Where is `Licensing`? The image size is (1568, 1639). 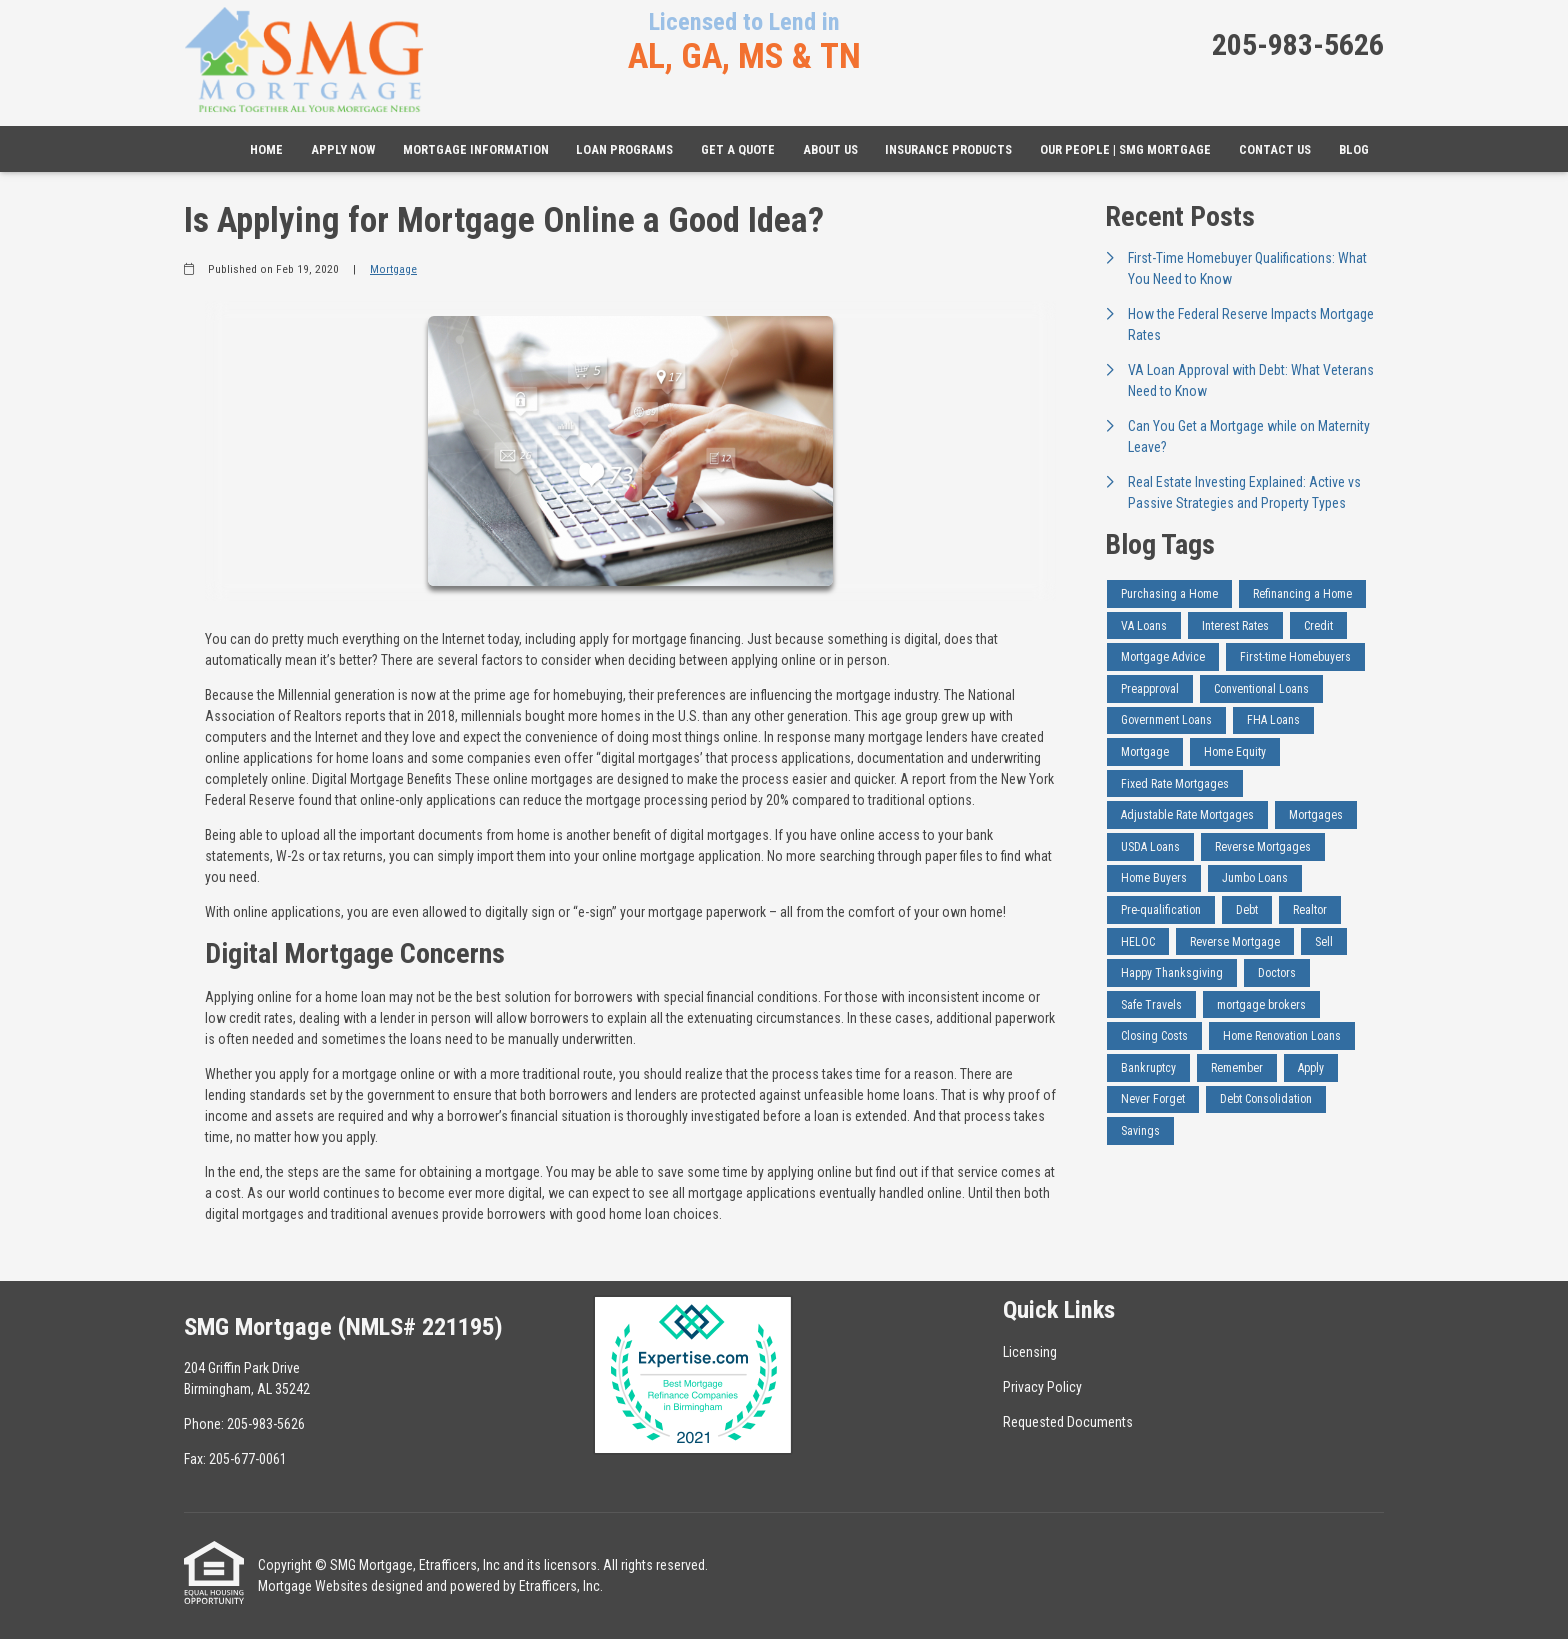 Licensing is located at coordinates (1030, 1352).